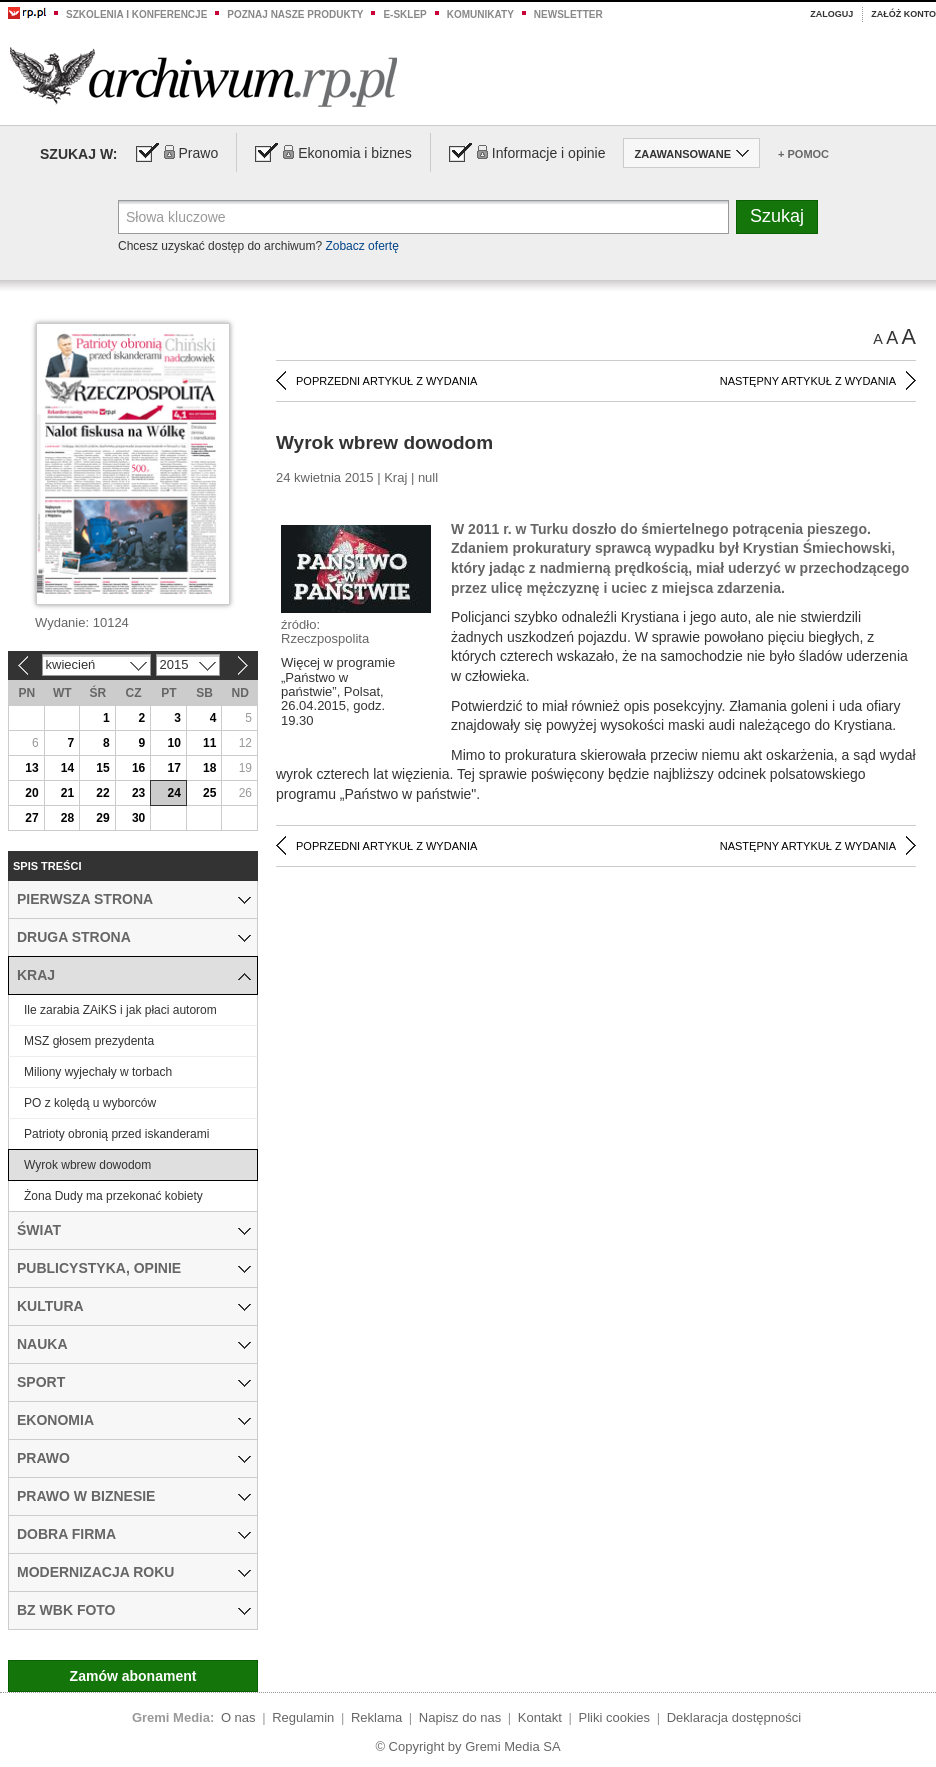 This screenshot has height=1767, width=936. Describe the element at coordinates (67, 818) in the screenshot. I see `28` at that location.